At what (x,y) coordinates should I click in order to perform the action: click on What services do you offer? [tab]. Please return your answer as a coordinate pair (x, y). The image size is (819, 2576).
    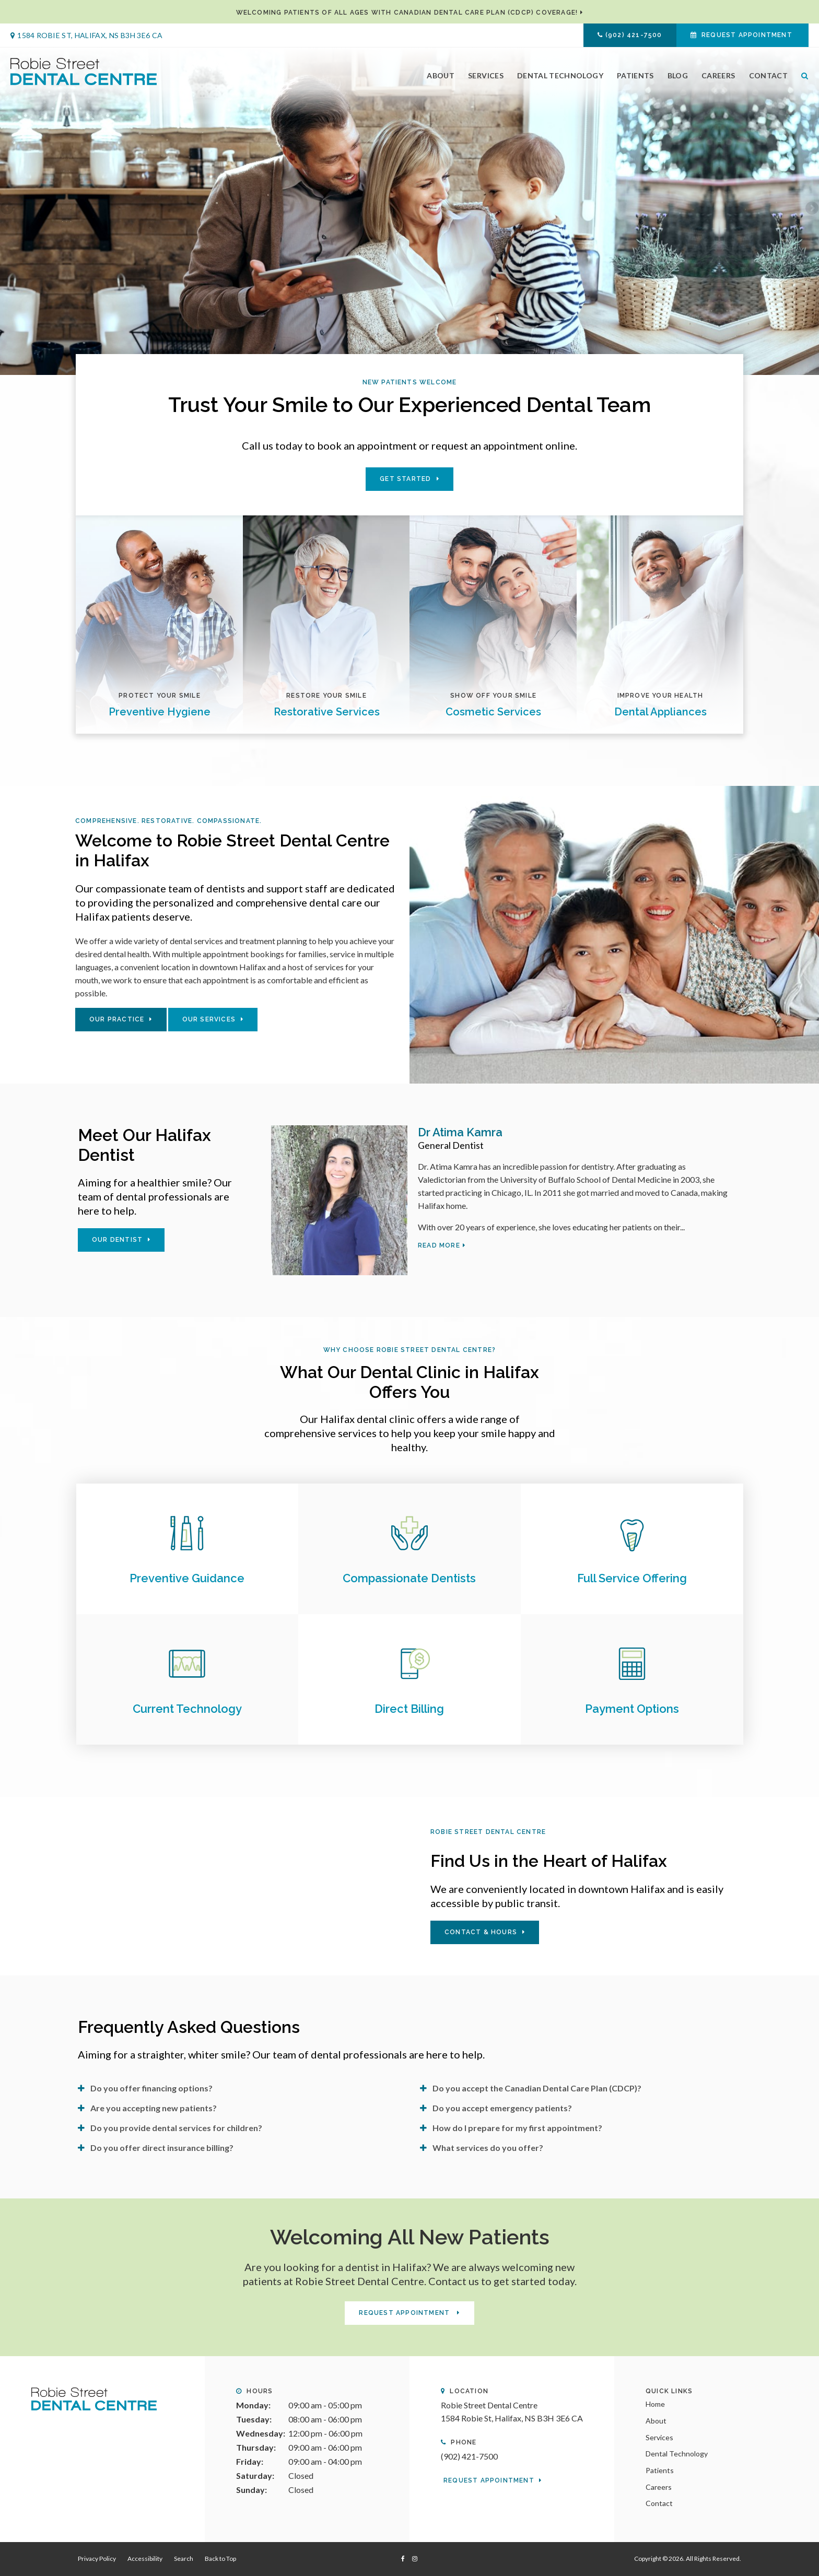
    Looking at the image, I should click on (487, 2147).